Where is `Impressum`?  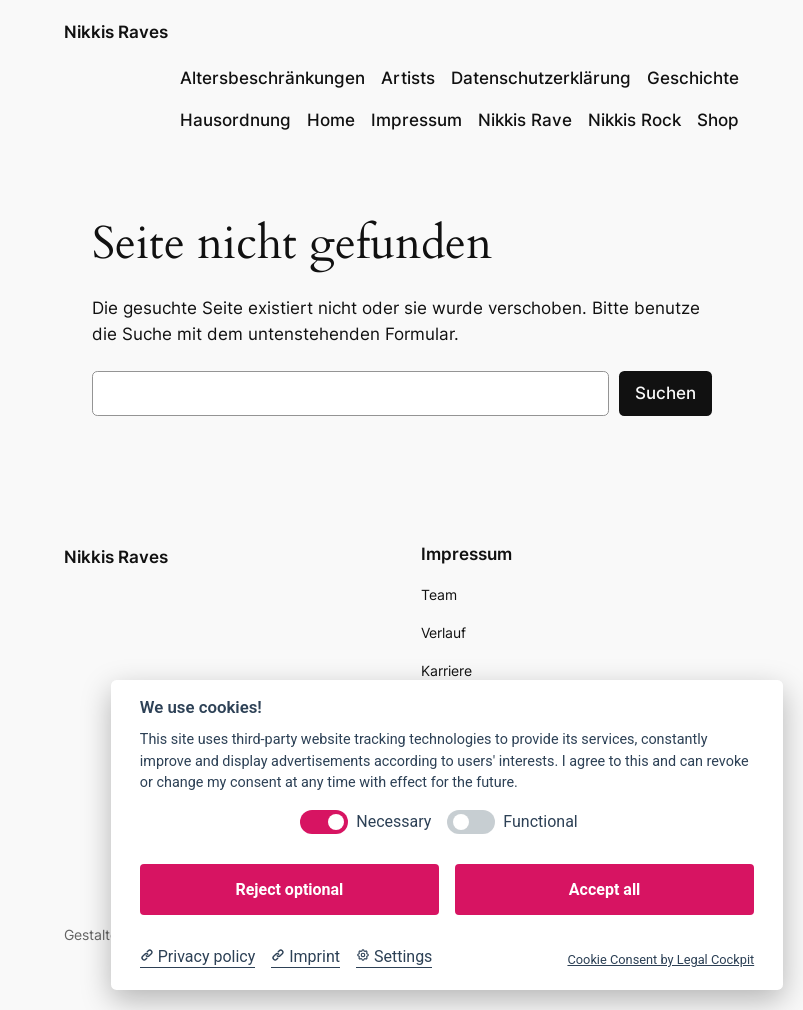
Impressum is located at coordinates (416, 120).